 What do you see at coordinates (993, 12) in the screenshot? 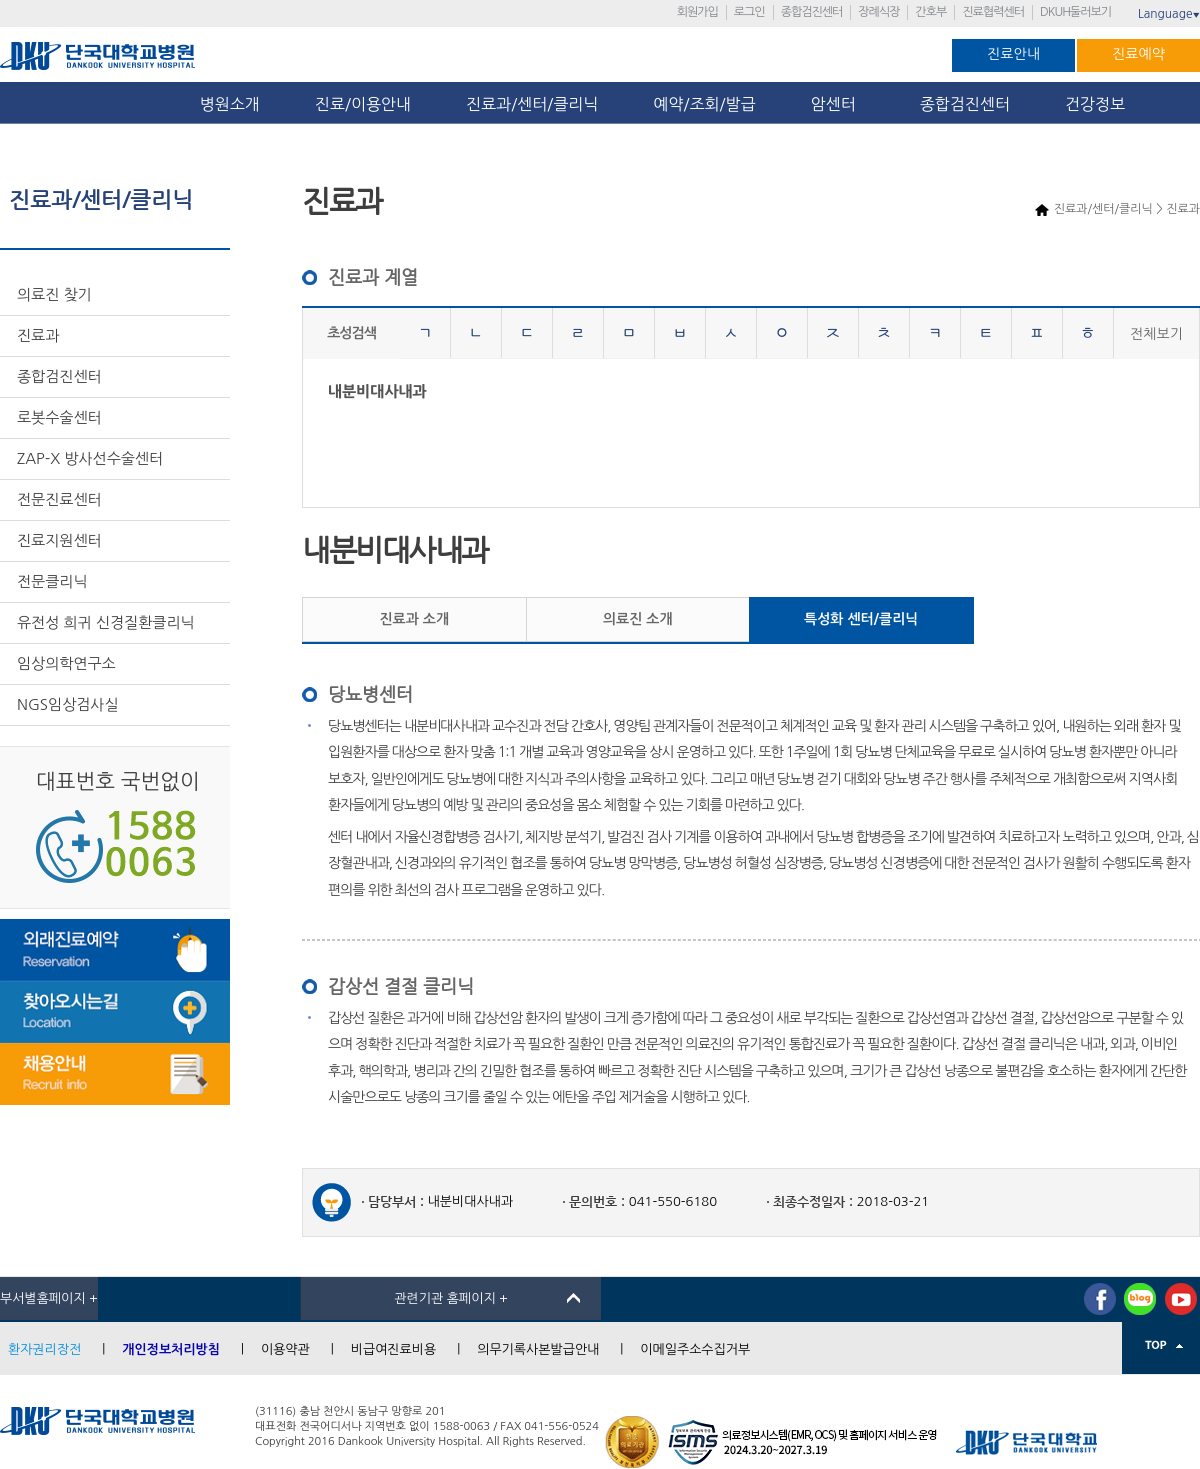
I see `진료협력센터` at bounding box center [993, 12].